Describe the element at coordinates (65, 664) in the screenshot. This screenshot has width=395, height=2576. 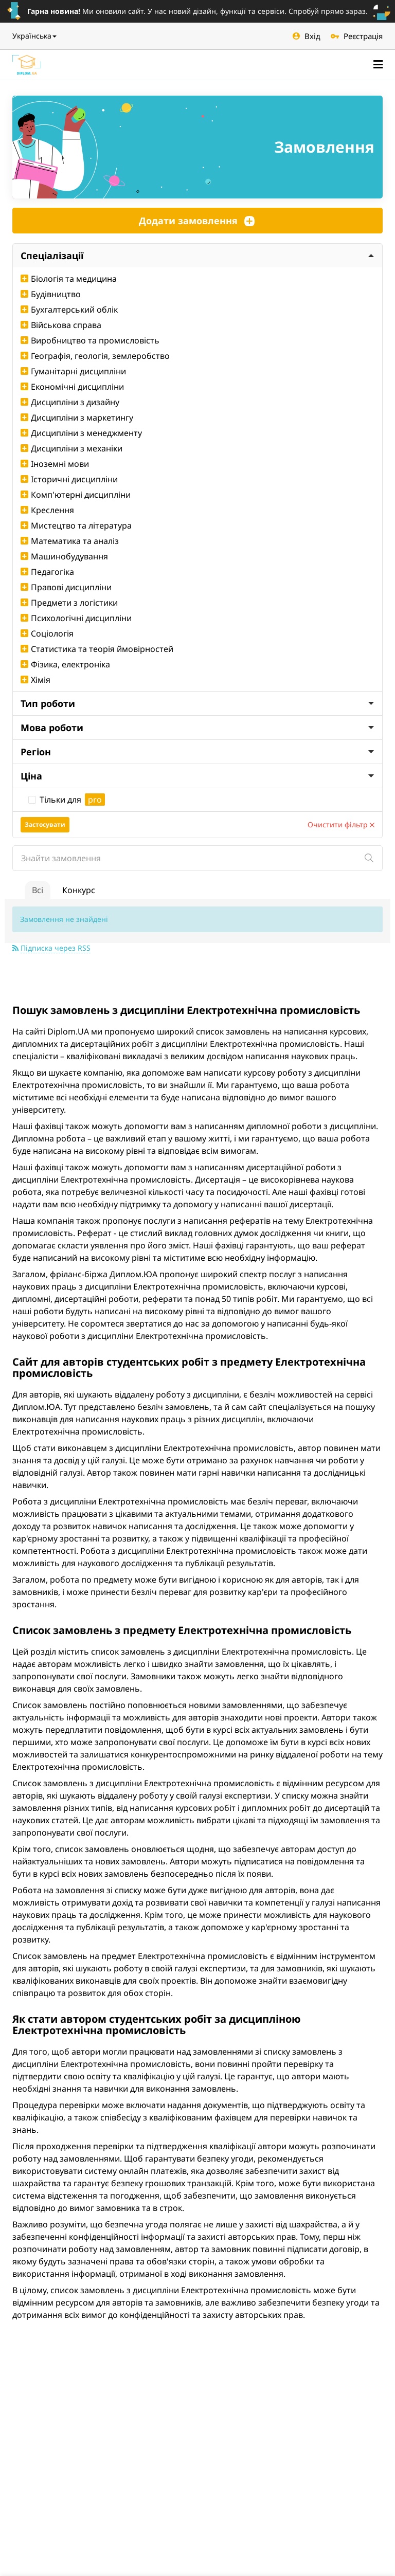
I see `Фізика, електроніка` at that location.